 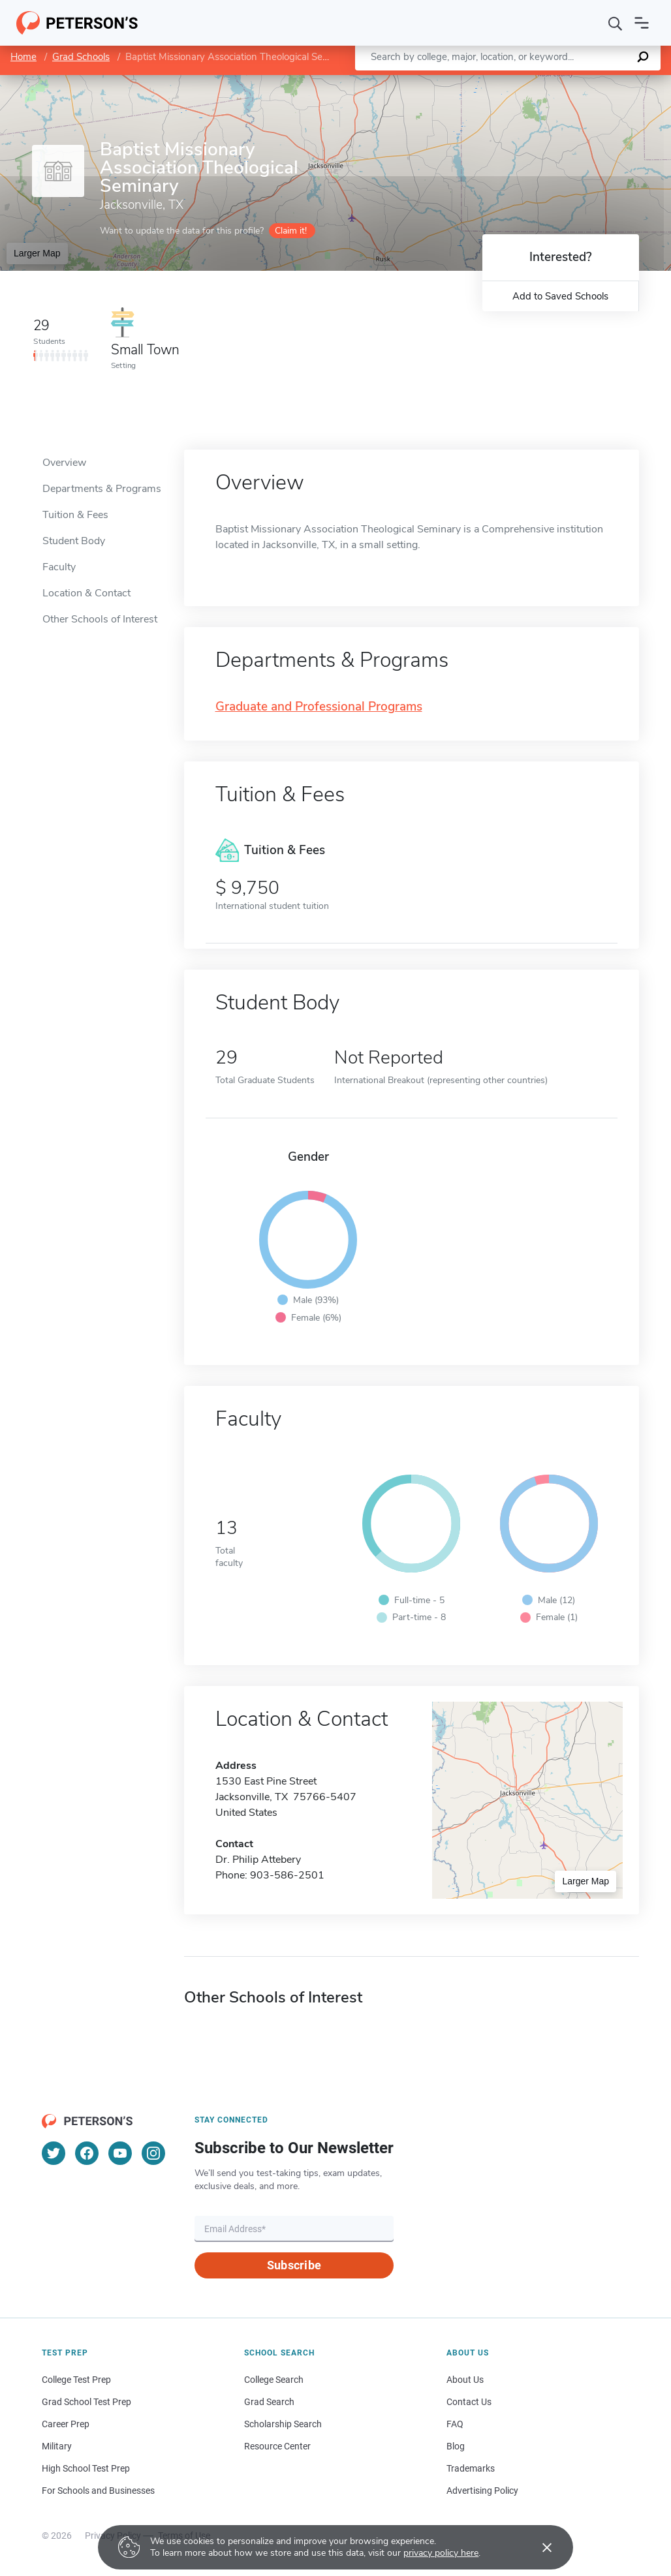 What do you see at coordinates (455, 2446) in the screenshot?
I see `Blog` at bounding box center [455, 2446].